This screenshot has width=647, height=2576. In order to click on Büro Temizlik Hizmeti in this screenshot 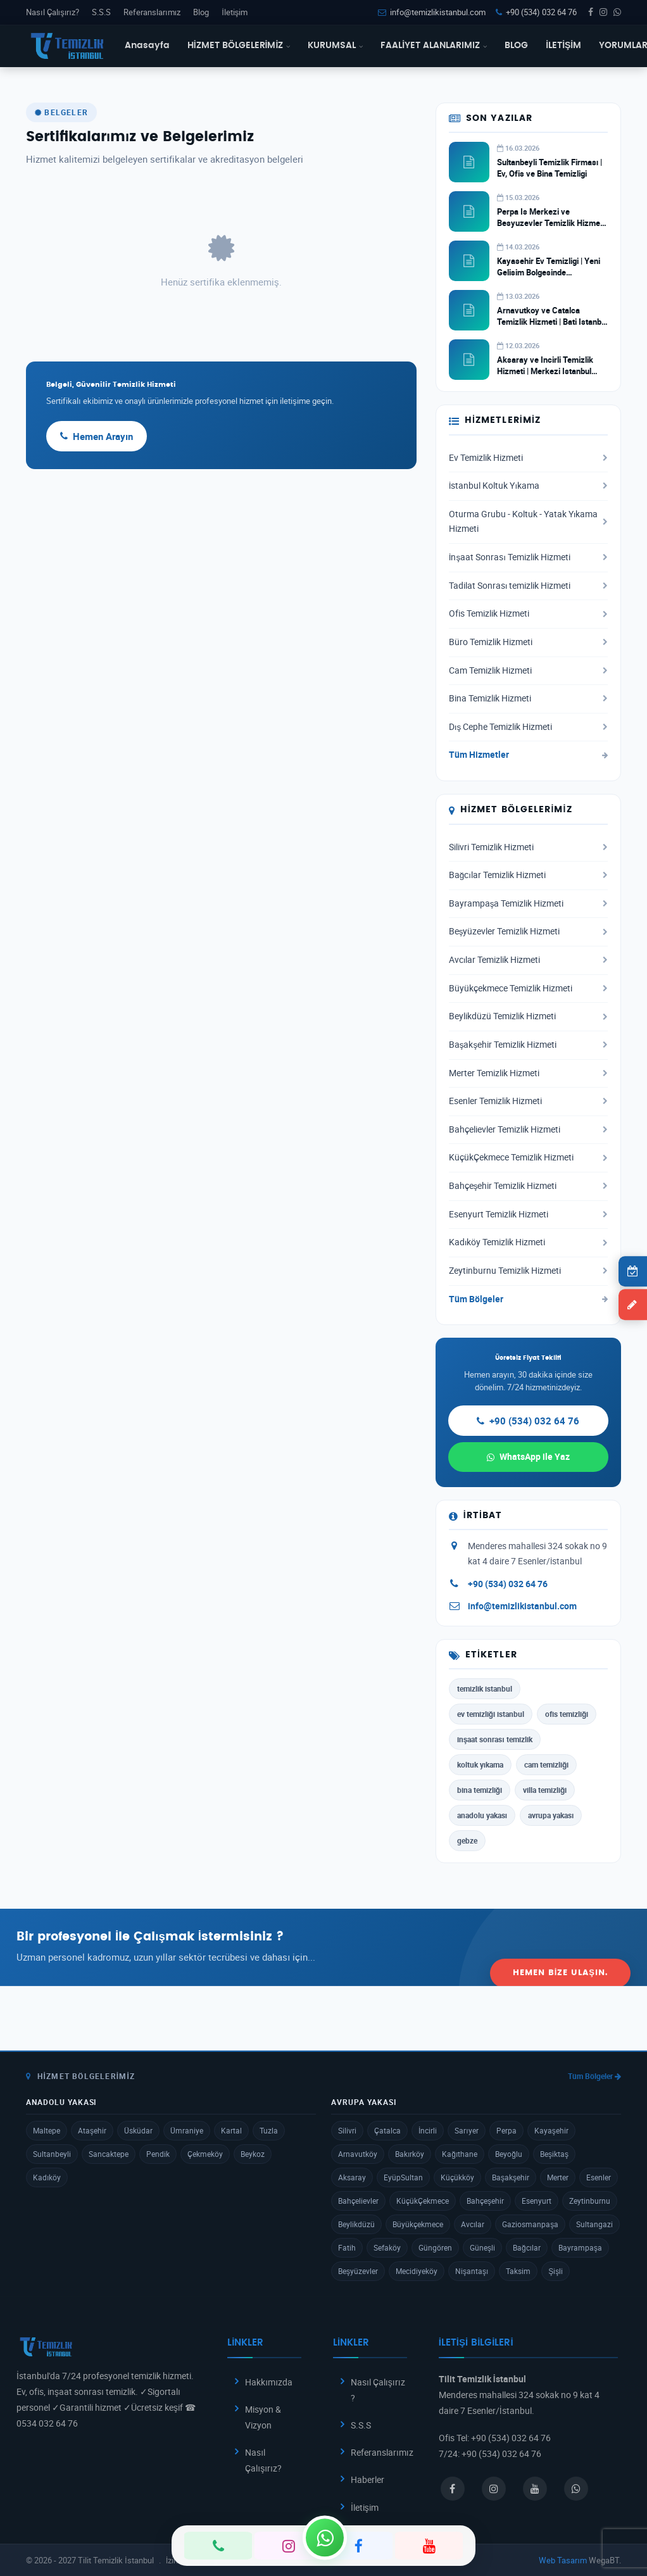, I will do `click(528, 642)`.